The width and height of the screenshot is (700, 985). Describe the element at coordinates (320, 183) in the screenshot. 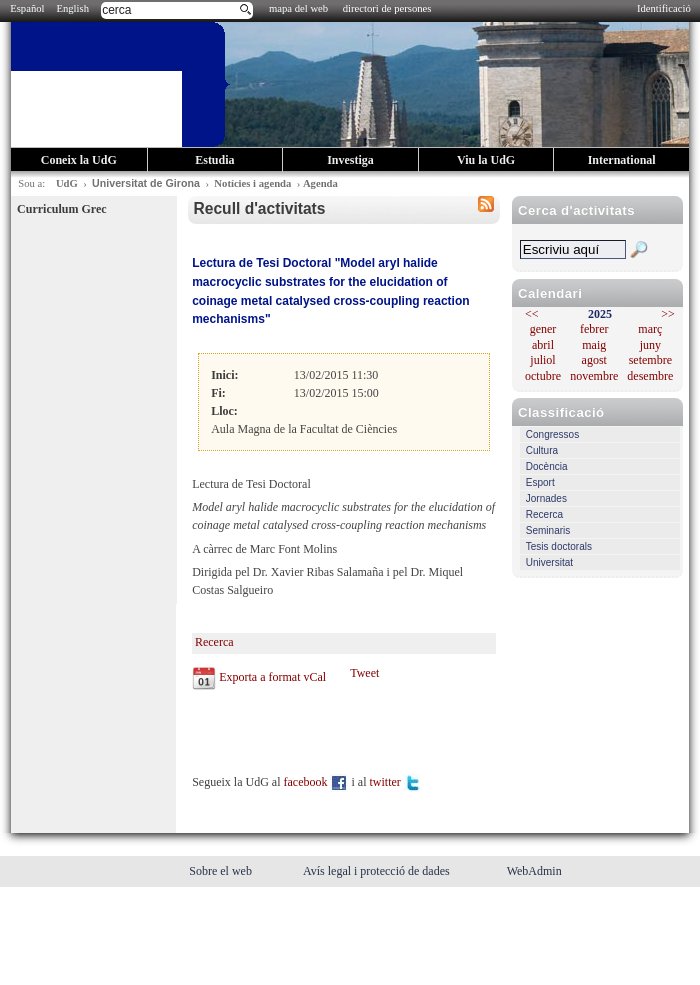

I see `Agenda` at that location.